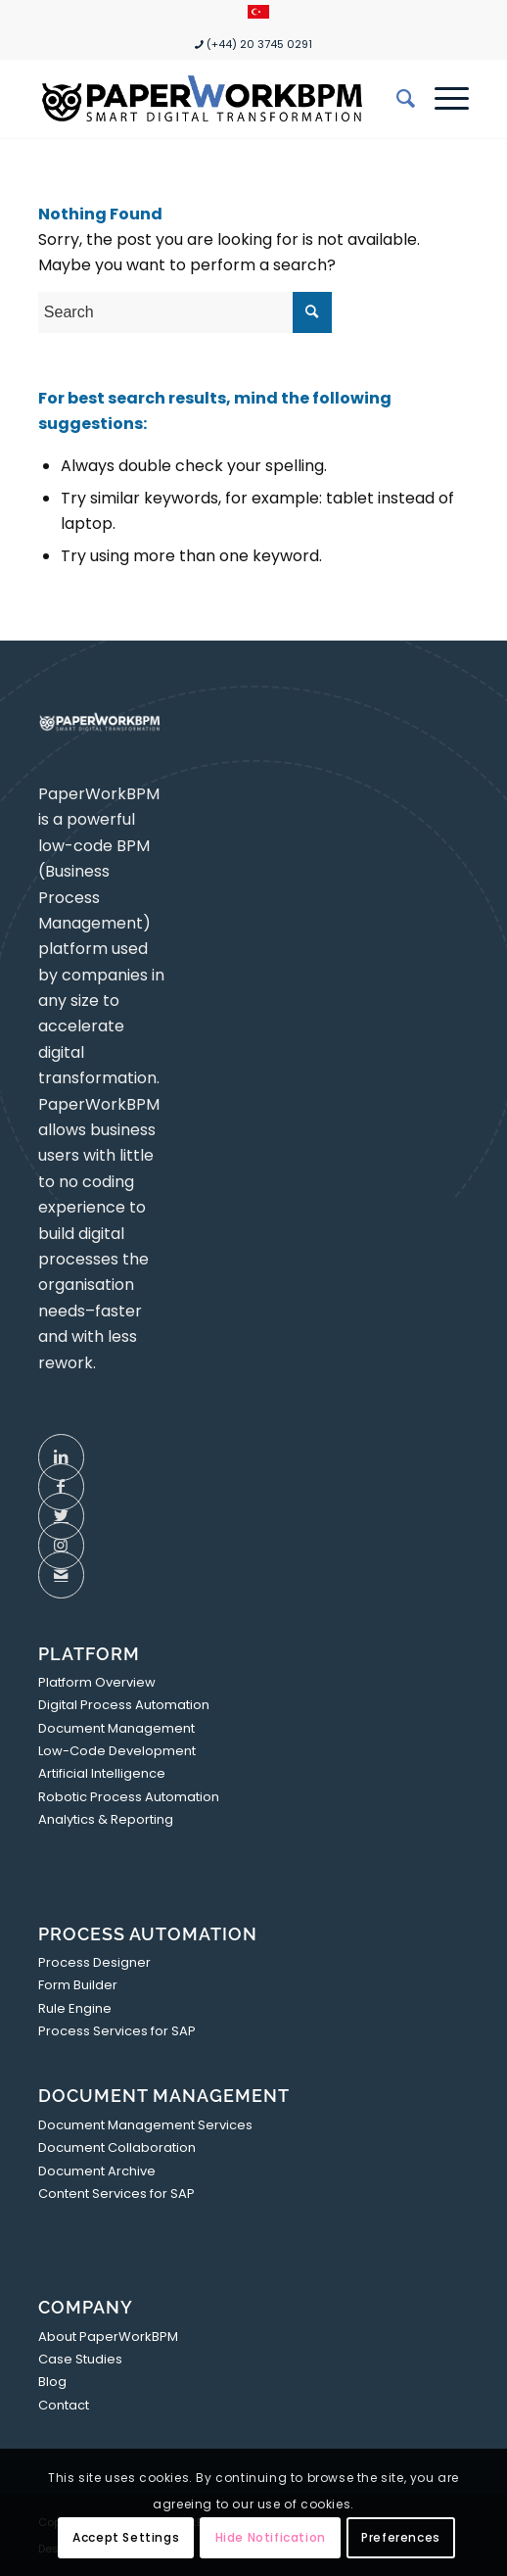 The width and height of the screenshot is (507, 2576). What do you see at coordinates (97, 2171) in the screenshot?
I see `Document Archive` at bounding box center [97, 2171].